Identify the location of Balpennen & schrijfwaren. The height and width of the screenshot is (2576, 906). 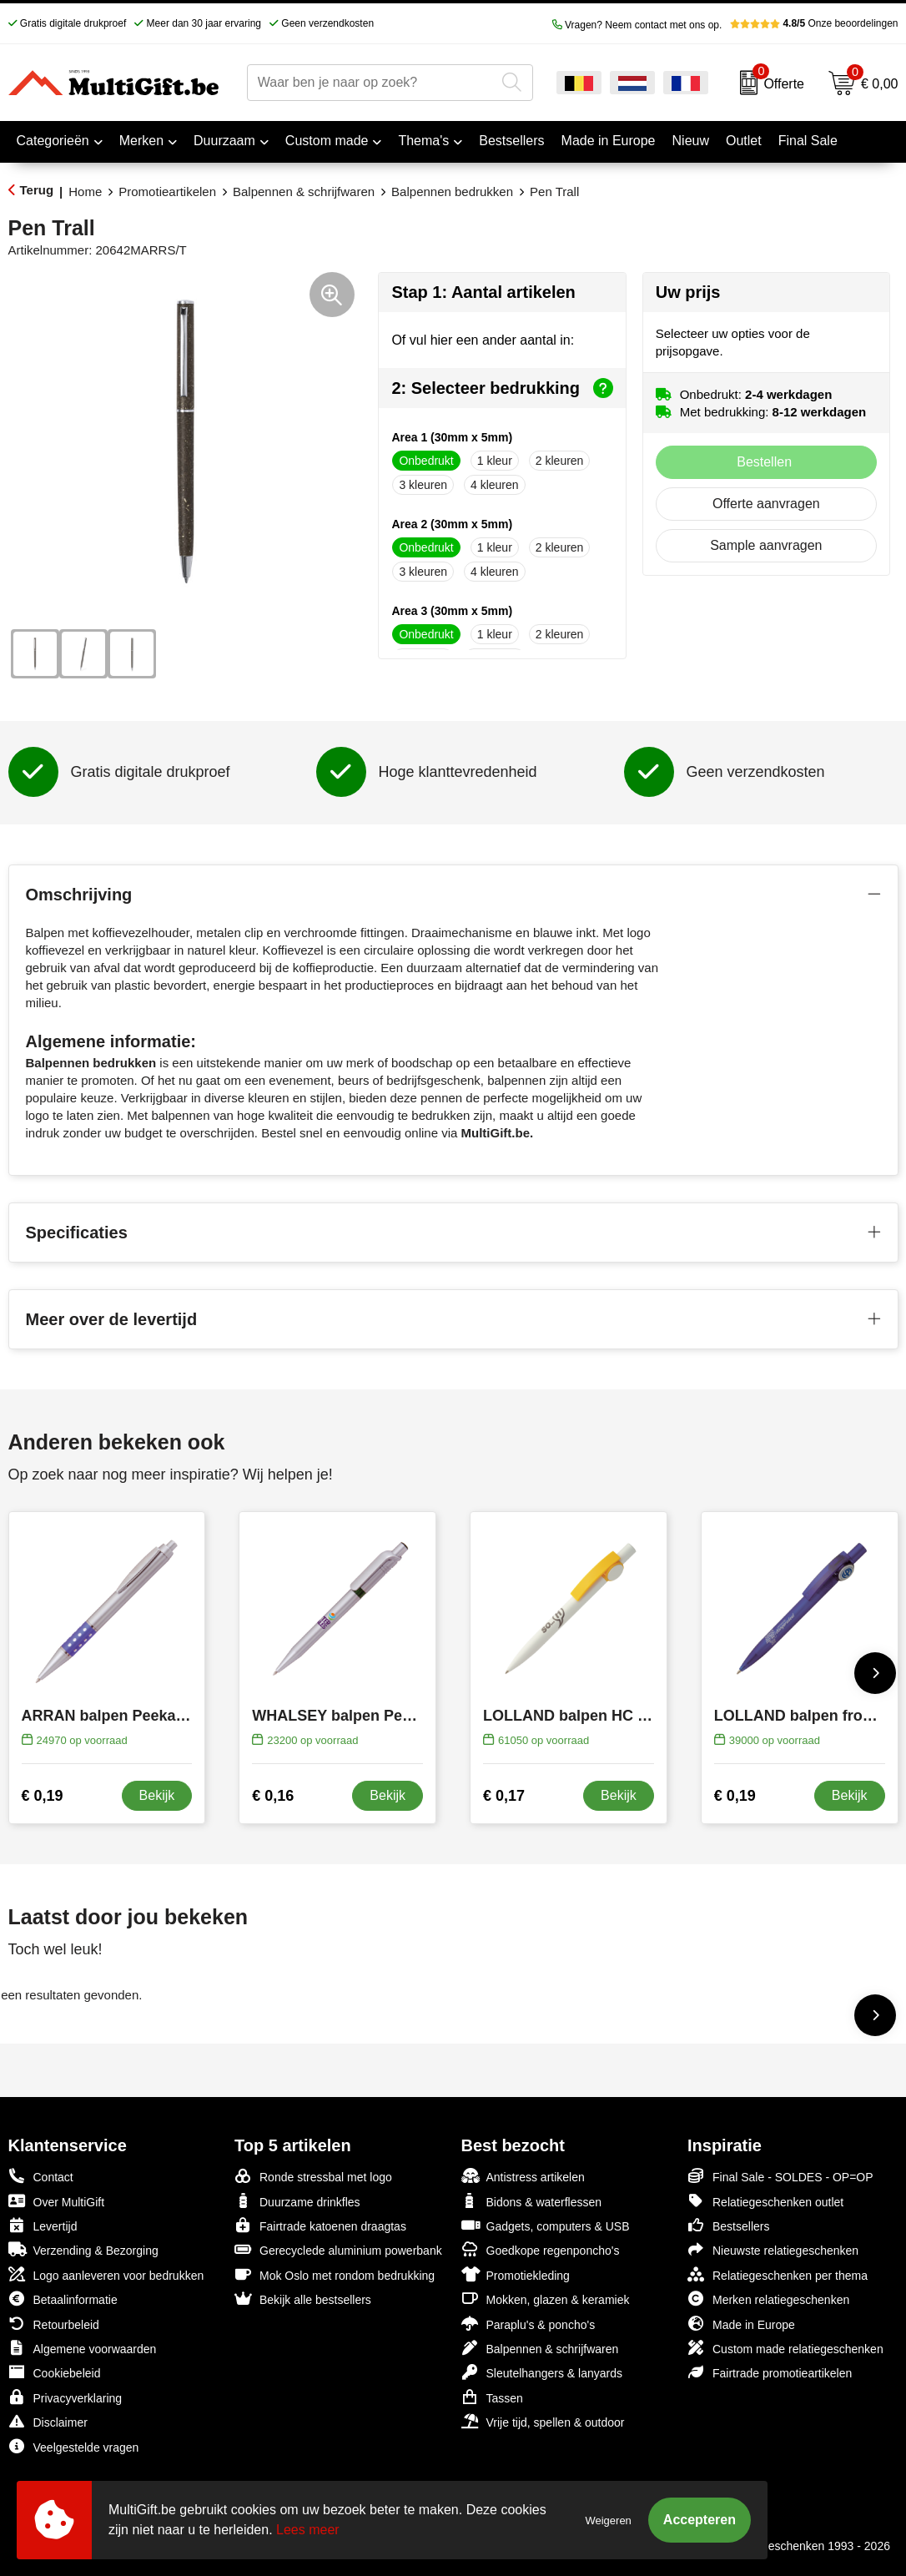
(304, 191).